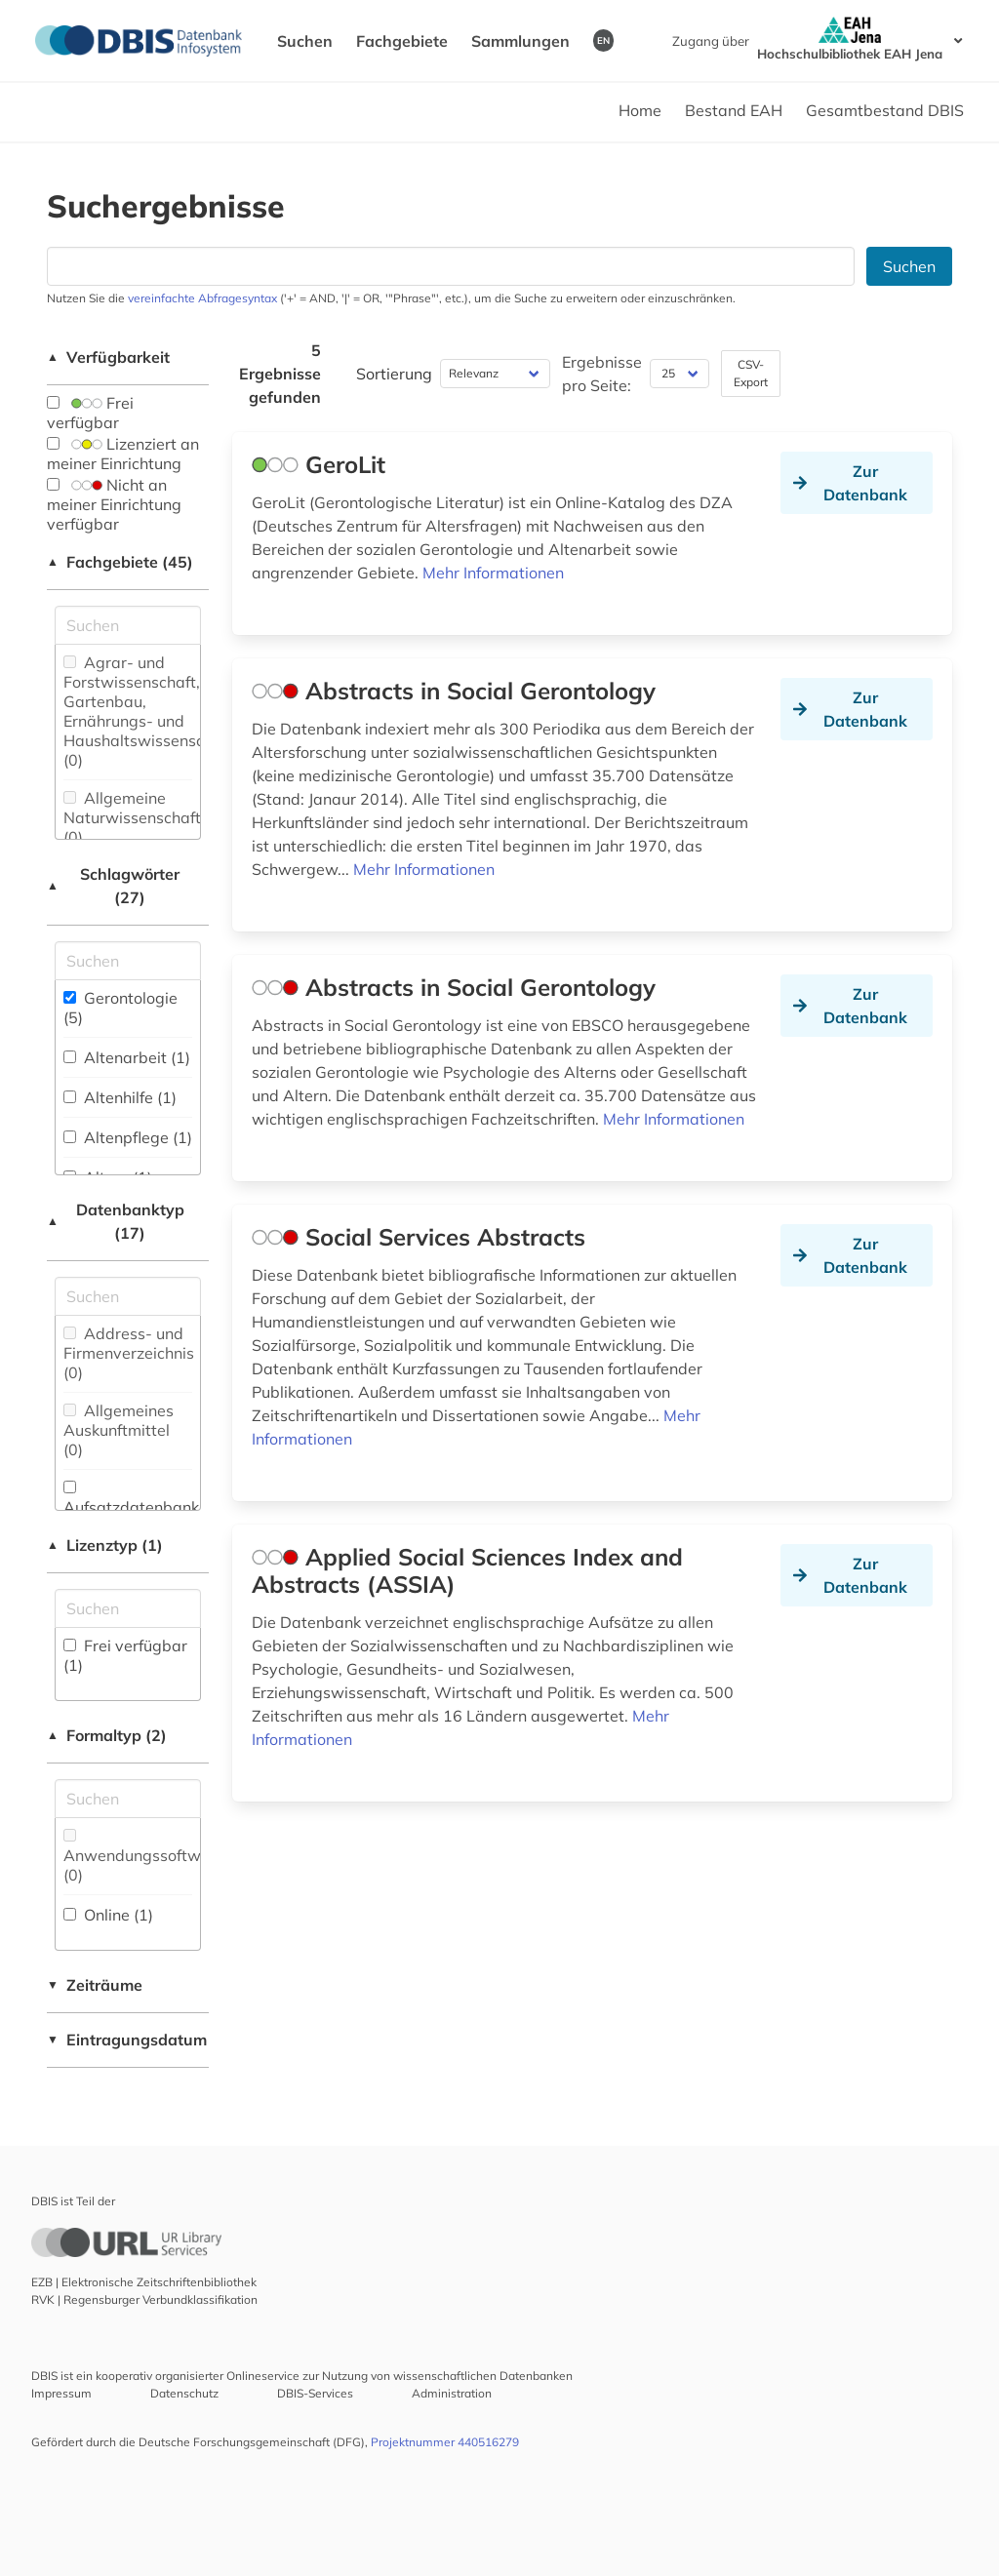 The height and width of the screenshot is (2576, 999). I want to click on Gerontologie (5), so click(120, 1007).